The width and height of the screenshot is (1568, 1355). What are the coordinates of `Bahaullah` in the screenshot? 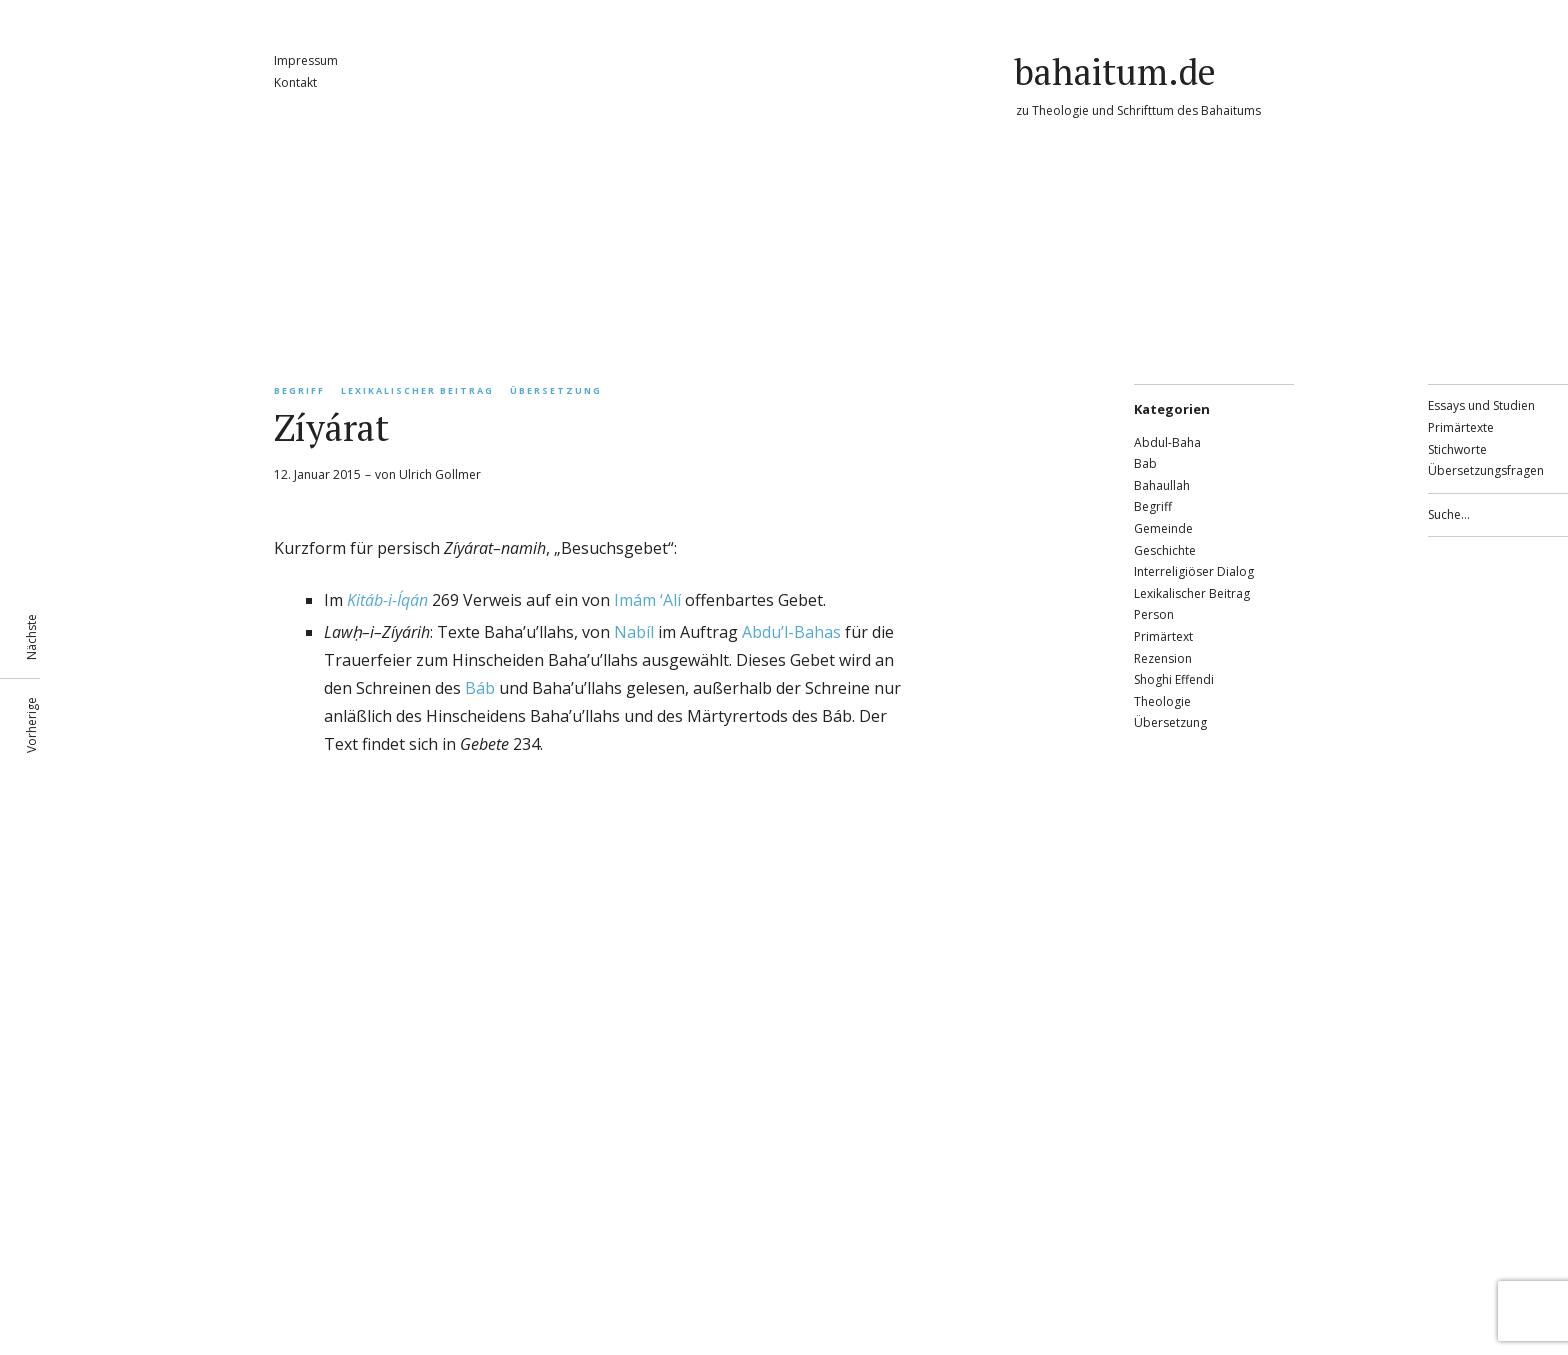 It's located at (1162, 485).